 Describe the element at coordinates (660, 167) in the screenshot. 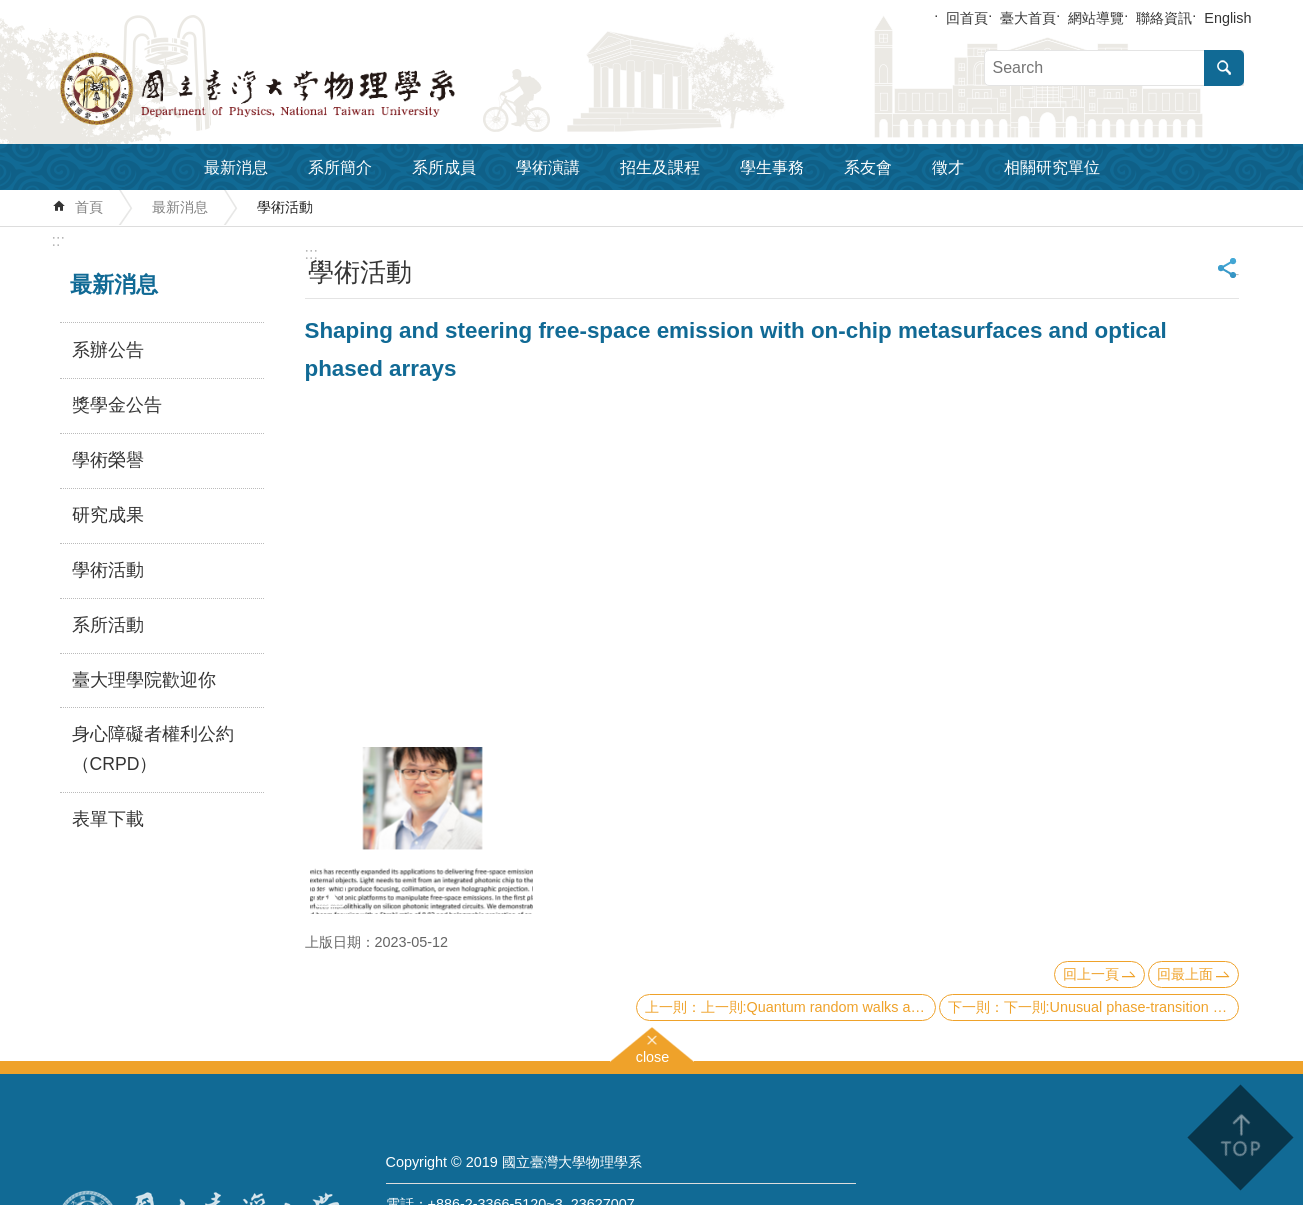

I see `招生及課程` at that location.